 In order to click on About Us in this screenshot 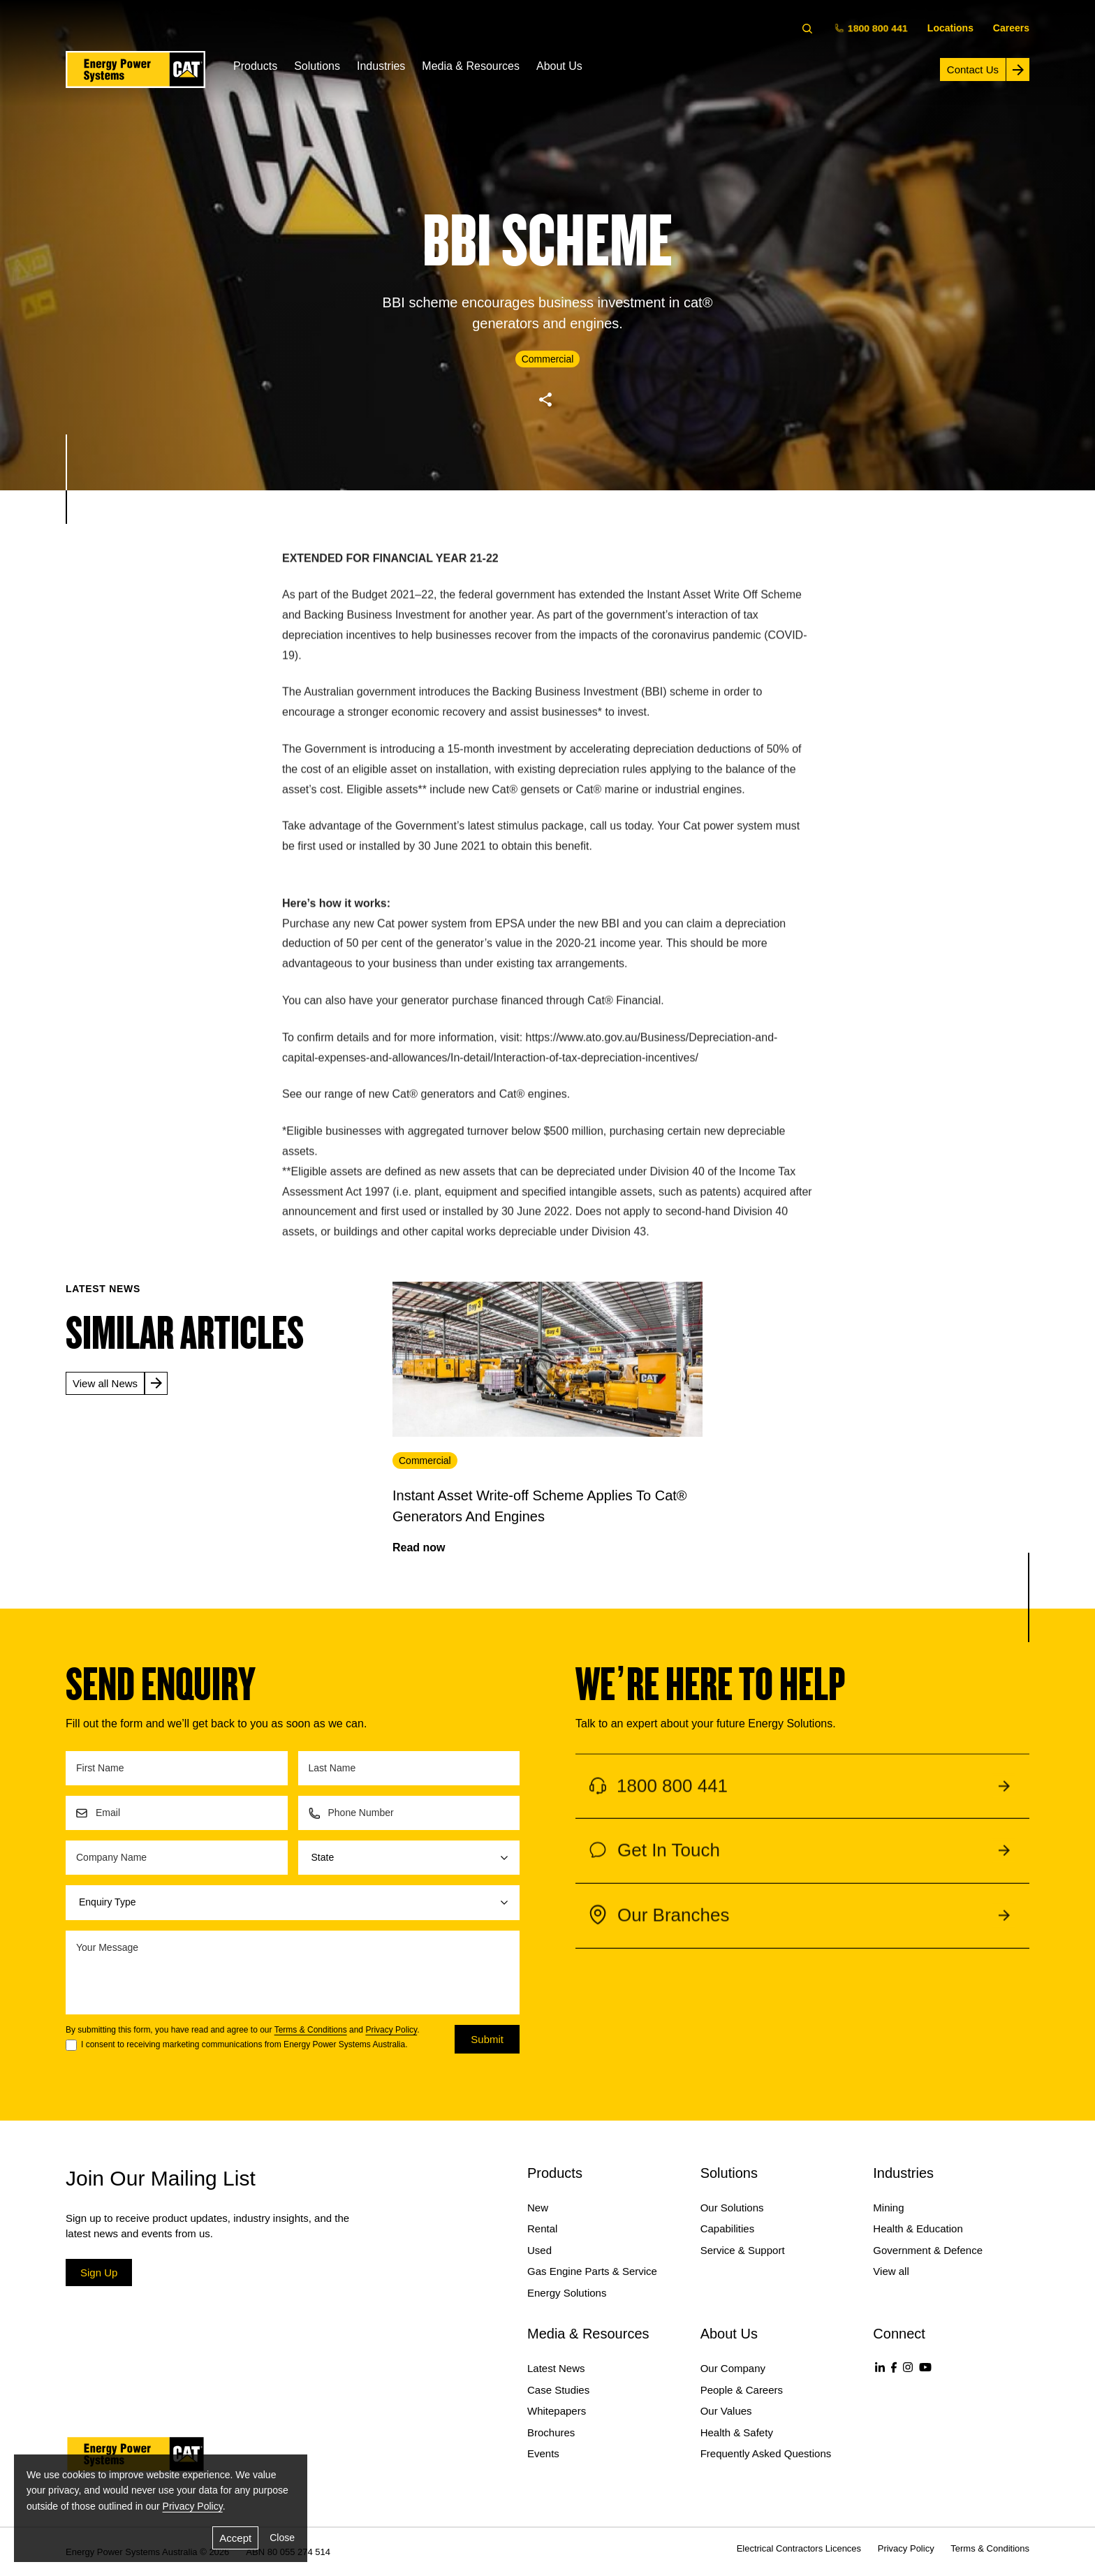, I will do `click(559, 66)`.